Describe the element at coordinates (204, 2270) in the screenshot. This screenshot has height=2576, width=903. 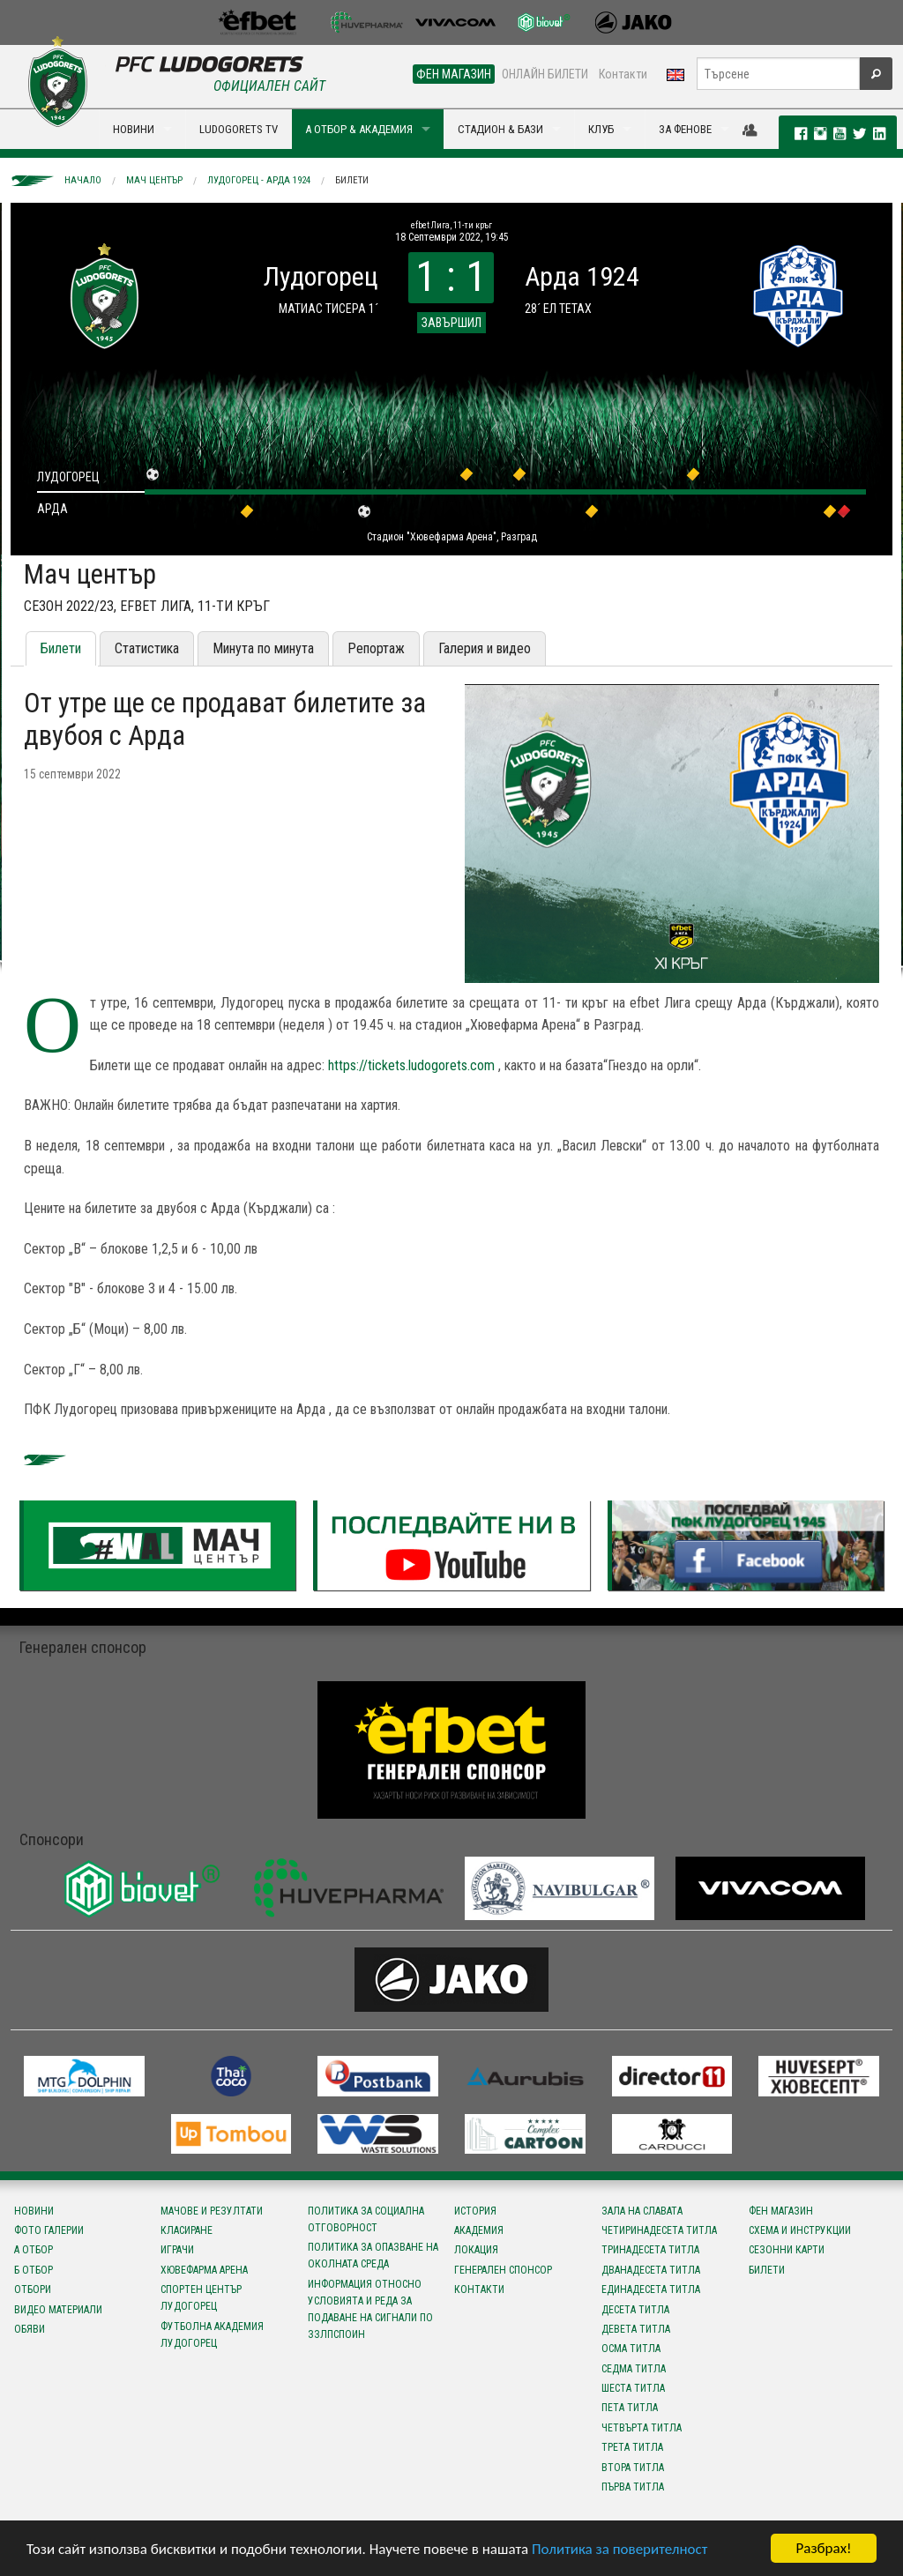
I see `Хювефарма Арена` at that location.